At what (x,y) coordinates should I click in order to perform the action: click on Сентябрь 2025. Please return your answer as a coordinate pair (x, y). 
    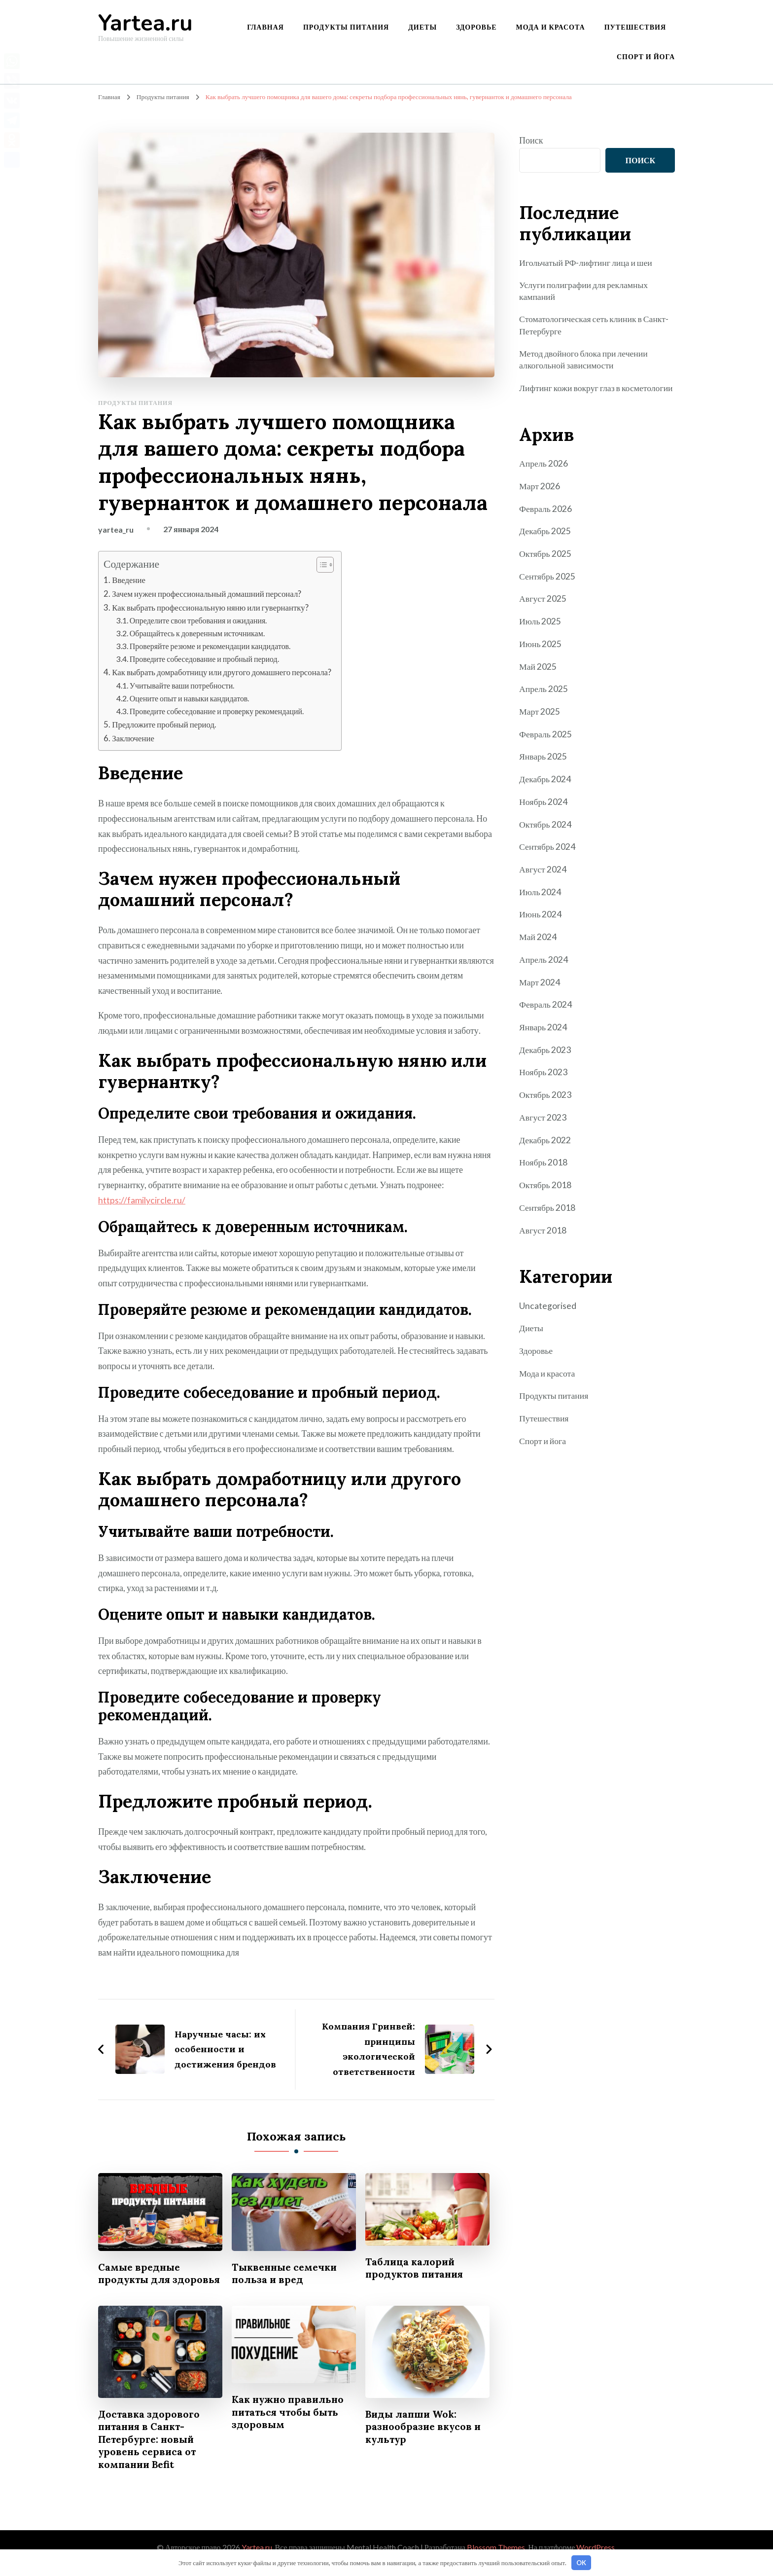
    Looking at the image, I should click on (547, 587).